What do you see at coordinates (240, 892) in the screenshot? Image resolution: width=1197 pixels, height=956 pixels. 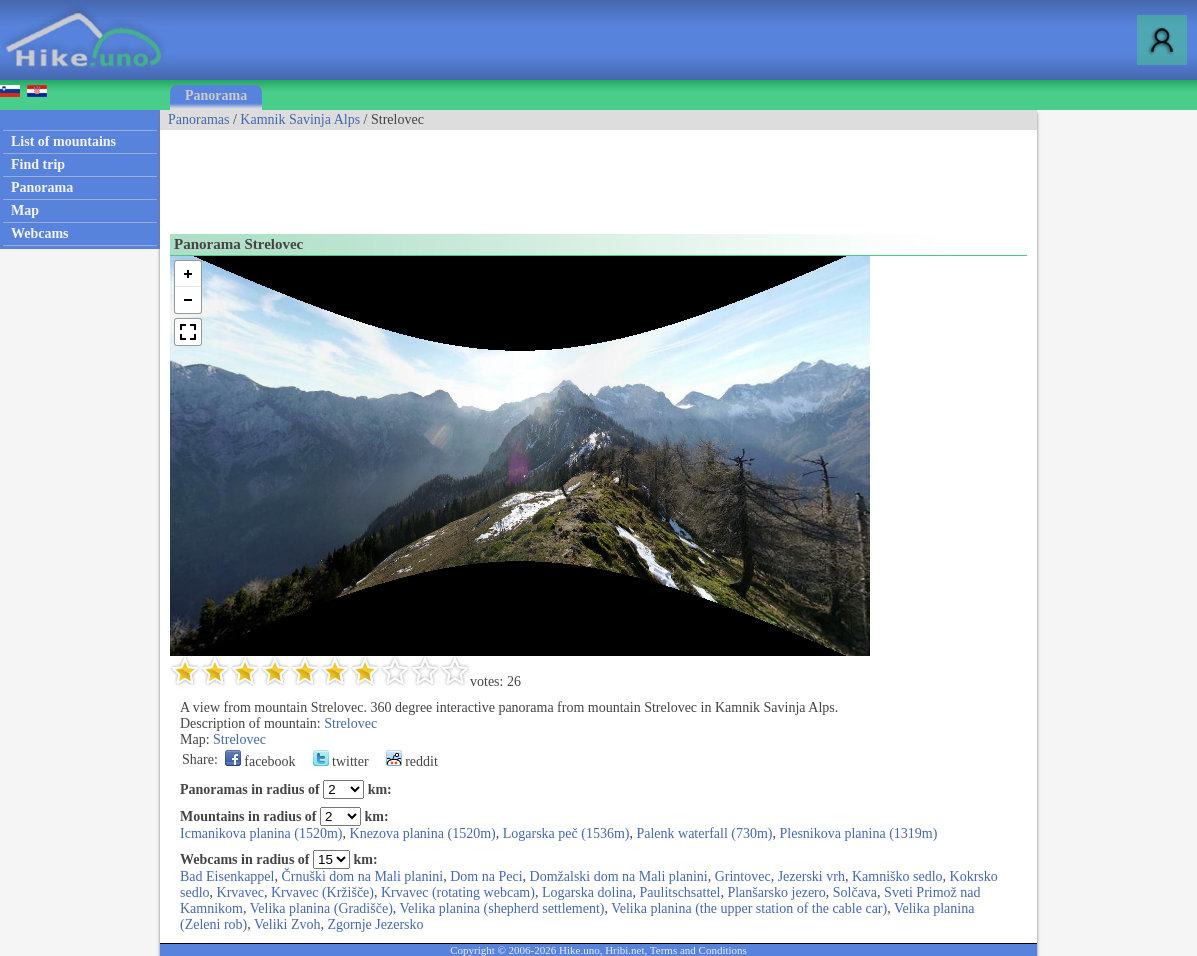 I see `Krvavec` at bounding box center [240, 892].